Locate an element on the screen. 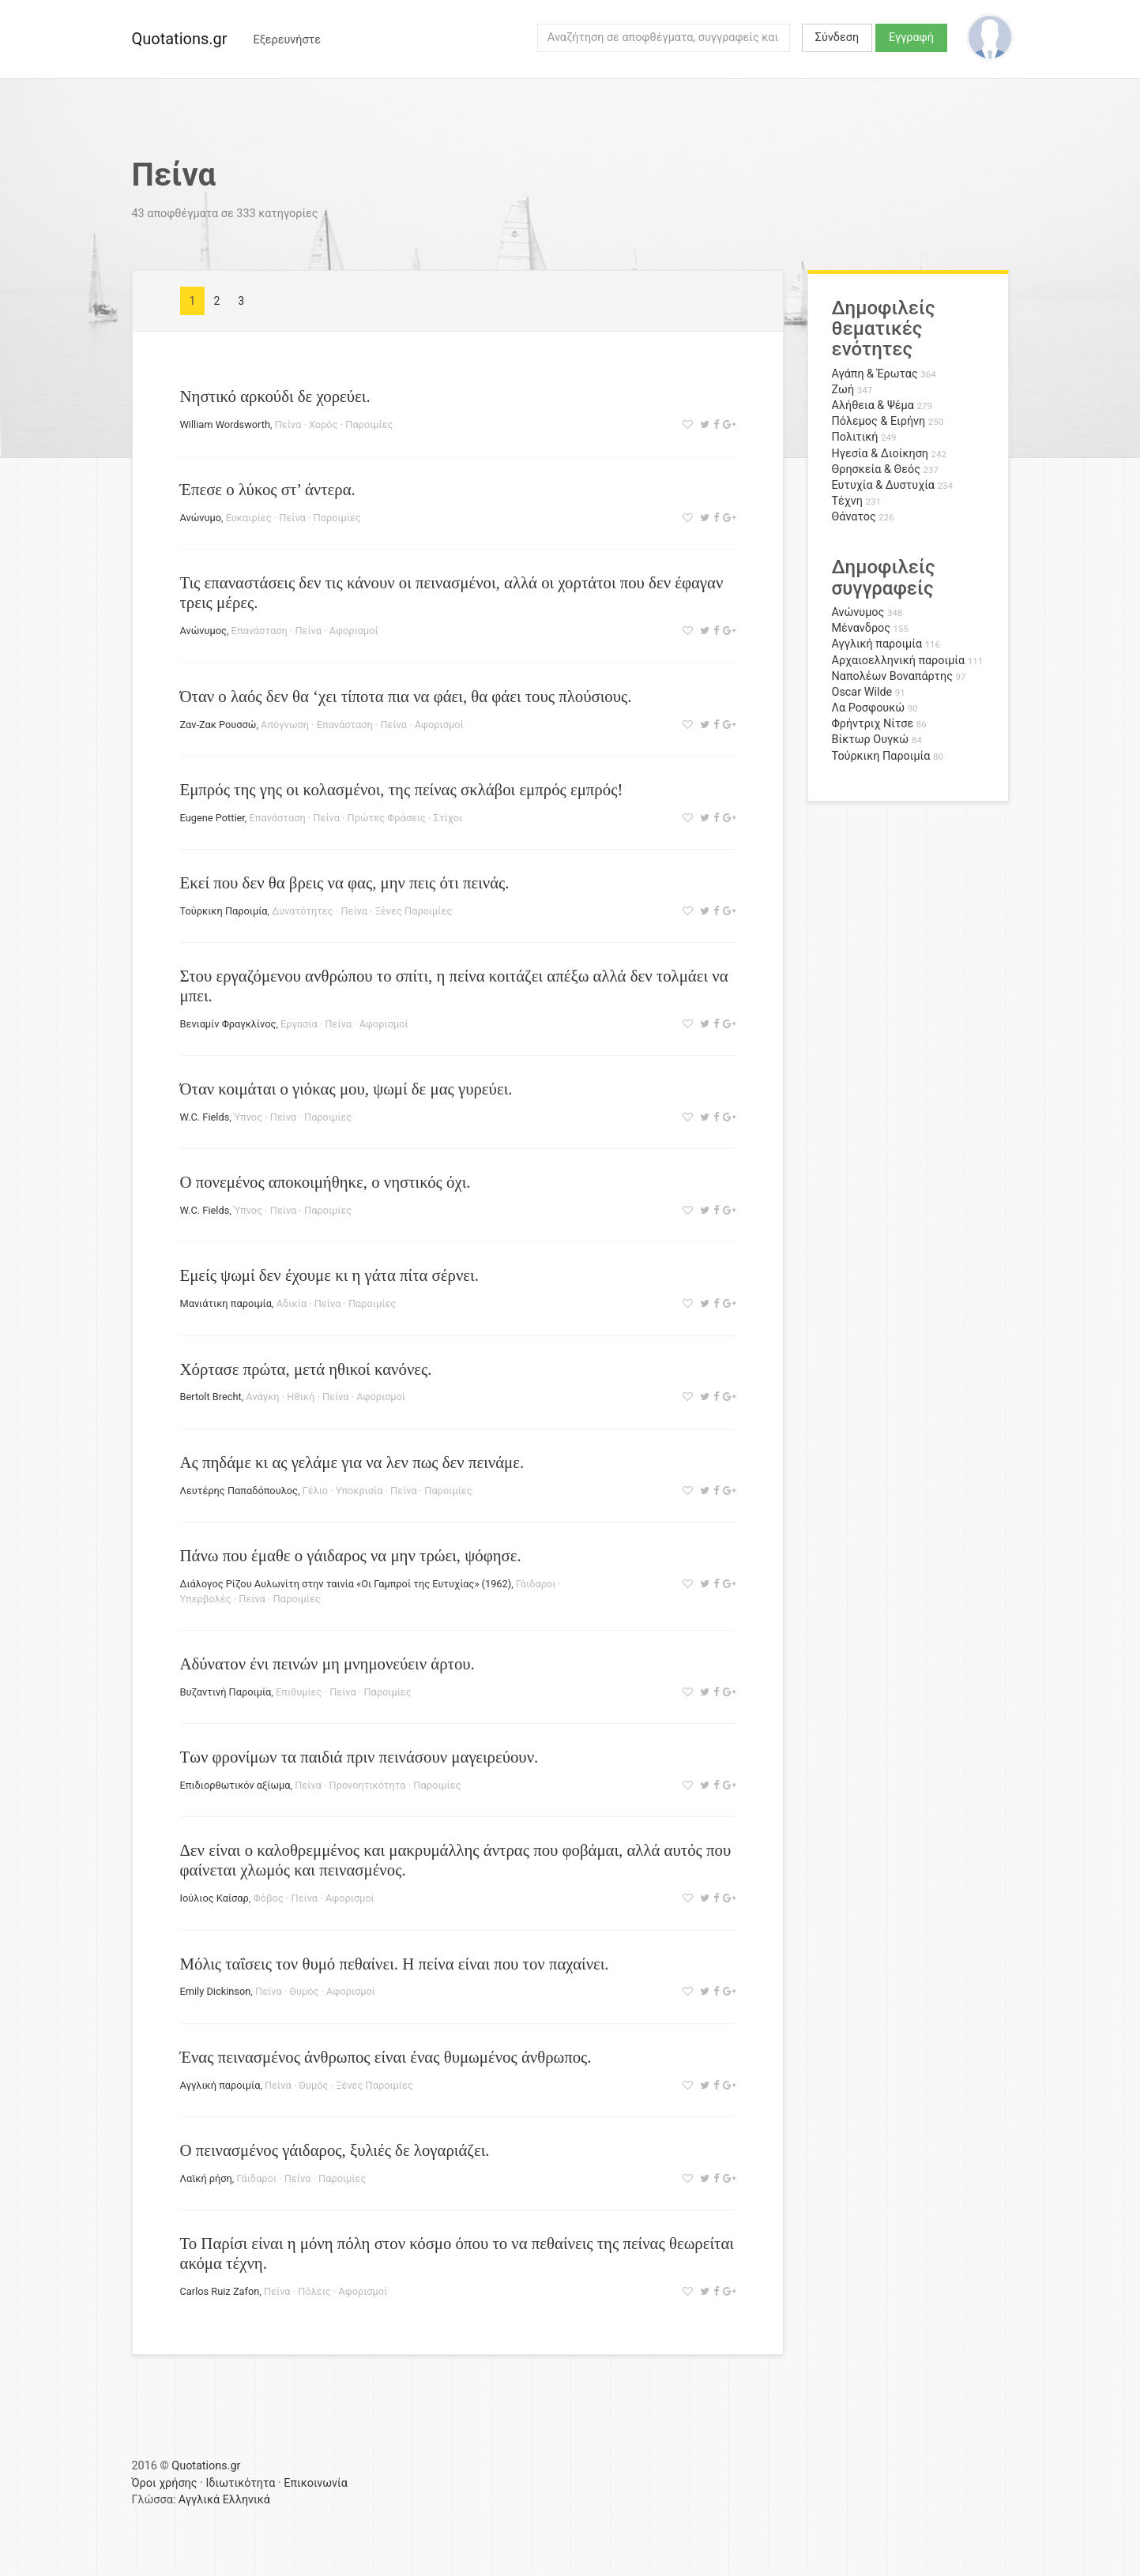  Νηστικό αρκούδι δε χορεύει. is located at coordinates (275, 396).